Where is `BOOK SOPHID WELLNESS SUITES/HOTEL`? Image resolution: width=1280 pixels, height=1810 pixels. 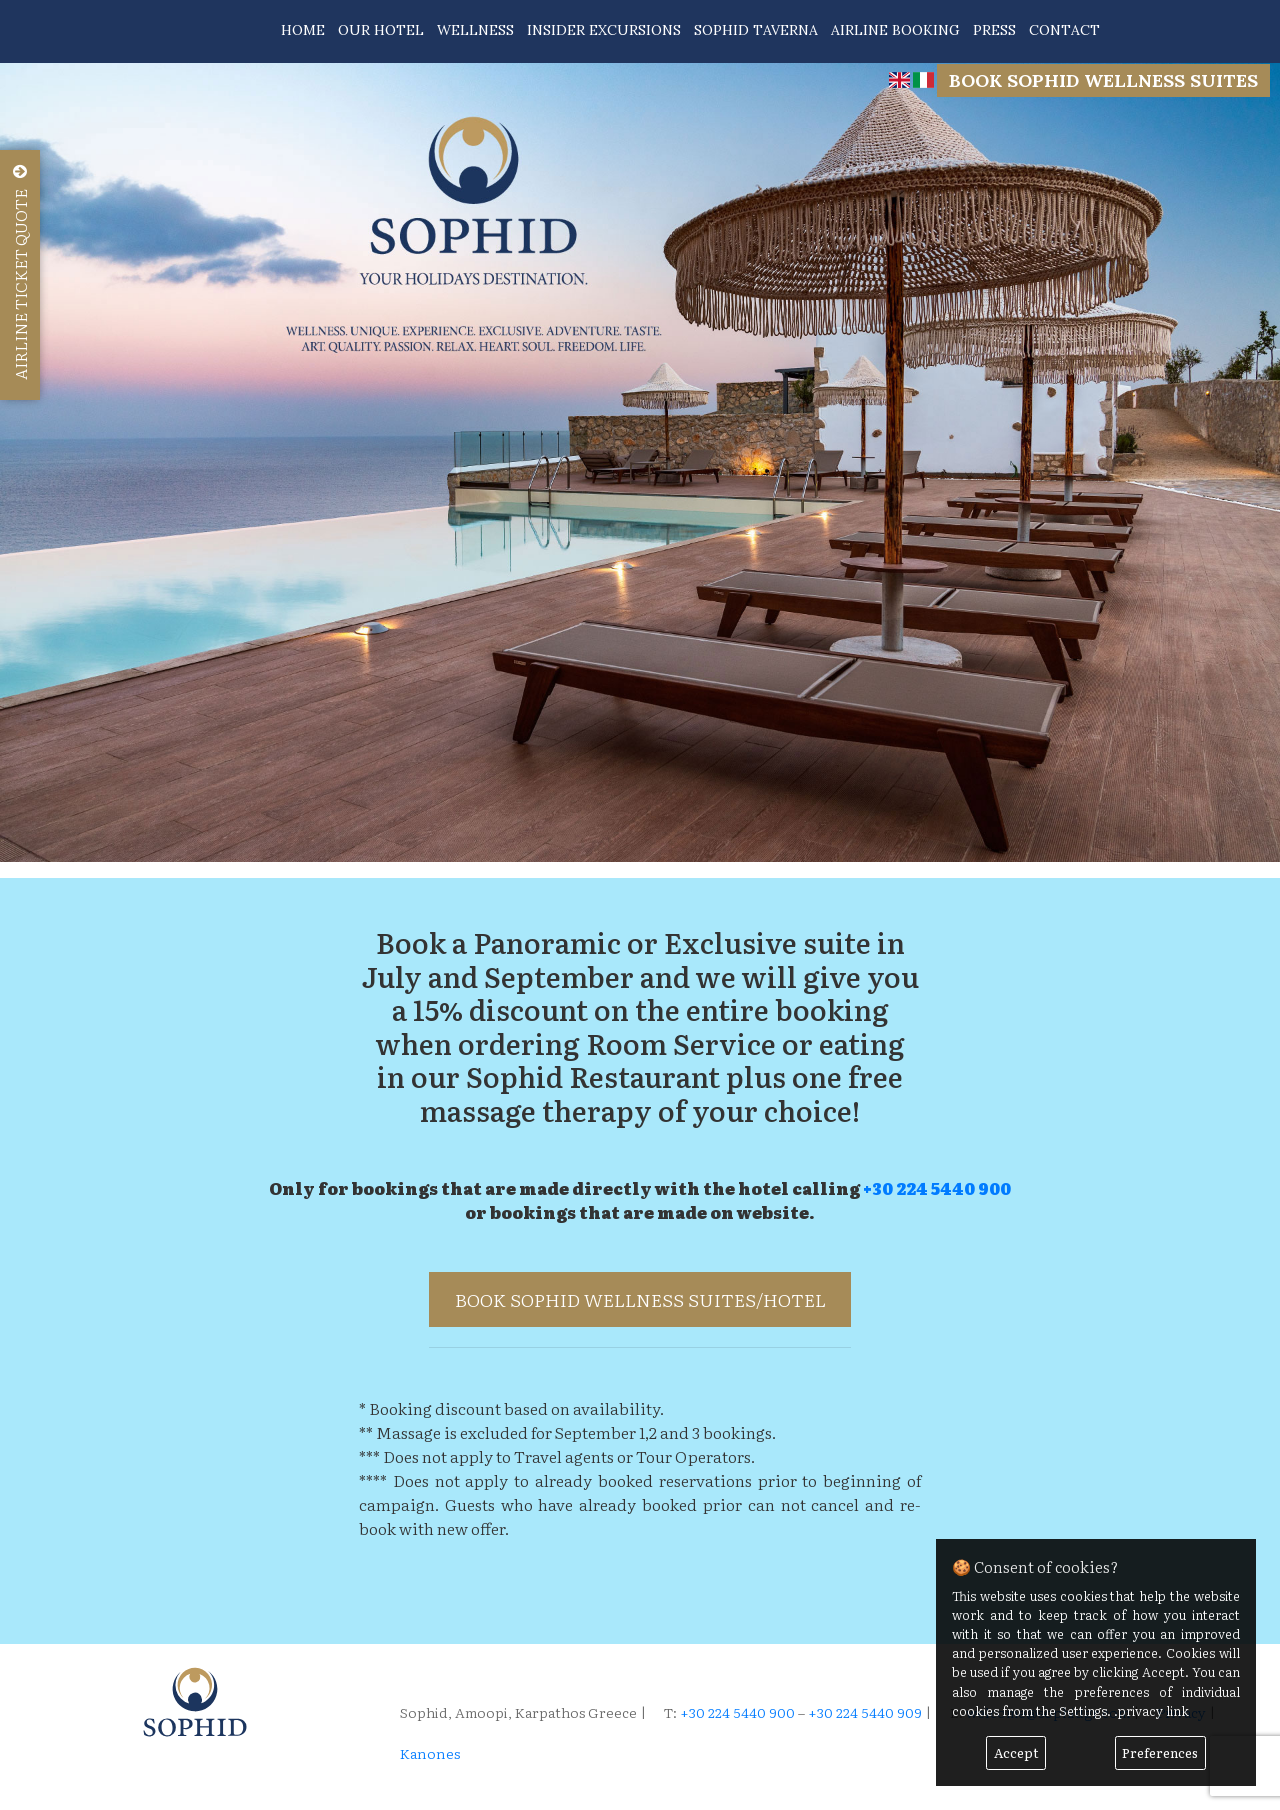 BOOK SOPHID WELLNESS SUITES/HOTEL is located at coordinates (640, 1299).